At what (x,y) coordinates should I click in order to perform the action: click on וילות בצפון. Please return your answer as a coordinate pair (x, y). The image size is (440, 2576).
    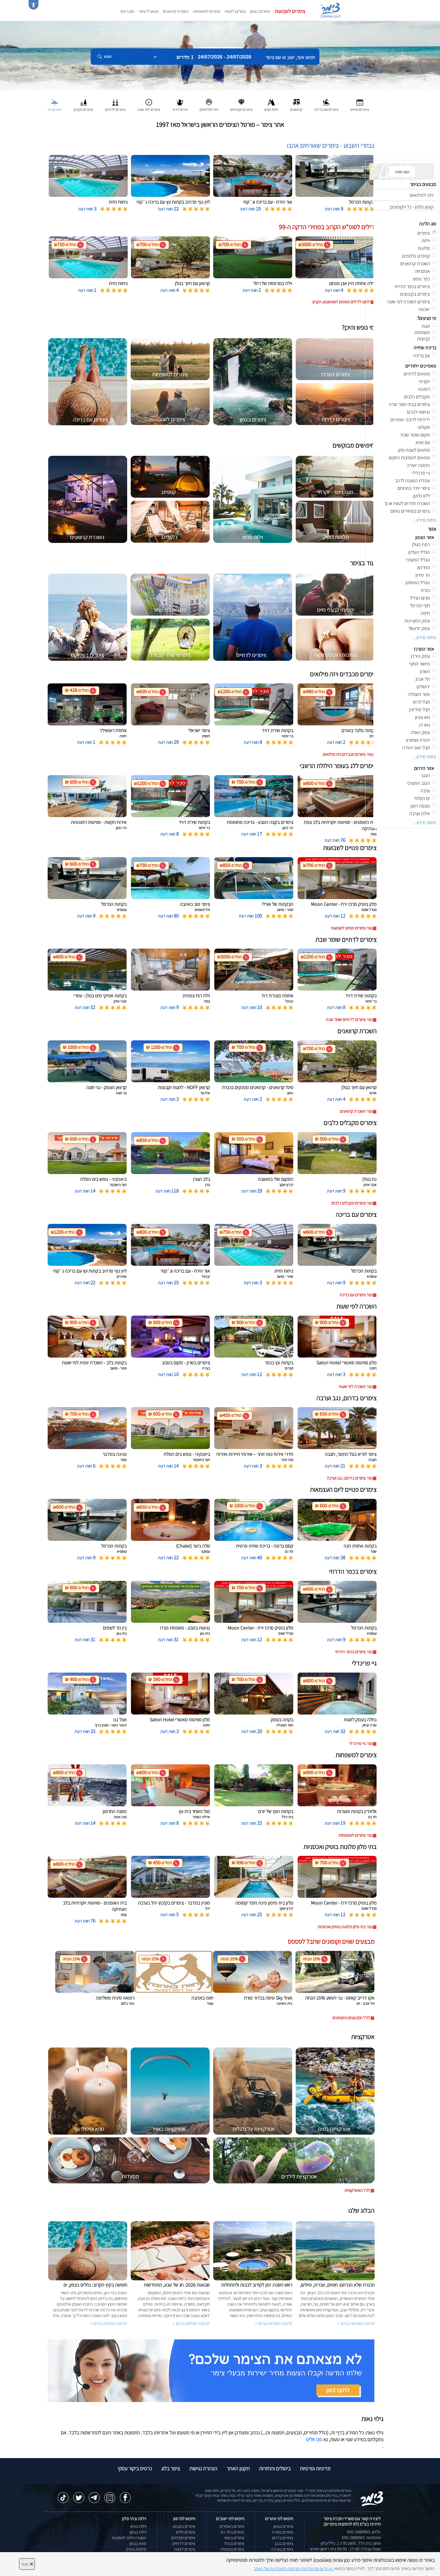
    Looking at the image, I should click on (138, 2532).